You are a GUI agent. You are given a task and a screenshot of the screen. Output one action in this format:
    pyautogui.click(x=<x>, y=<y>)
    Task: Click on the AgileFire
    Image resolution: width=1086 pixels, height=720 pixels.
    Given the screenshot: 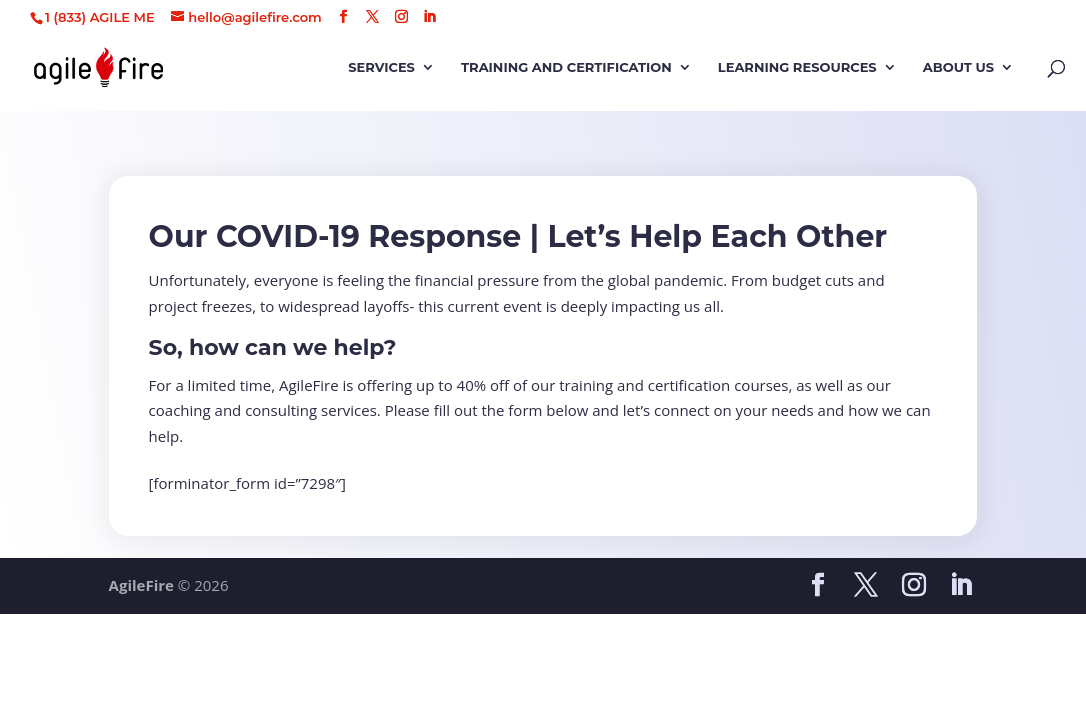 What is the action you would take?
    pyautogui.click(x=141, y=585)
    